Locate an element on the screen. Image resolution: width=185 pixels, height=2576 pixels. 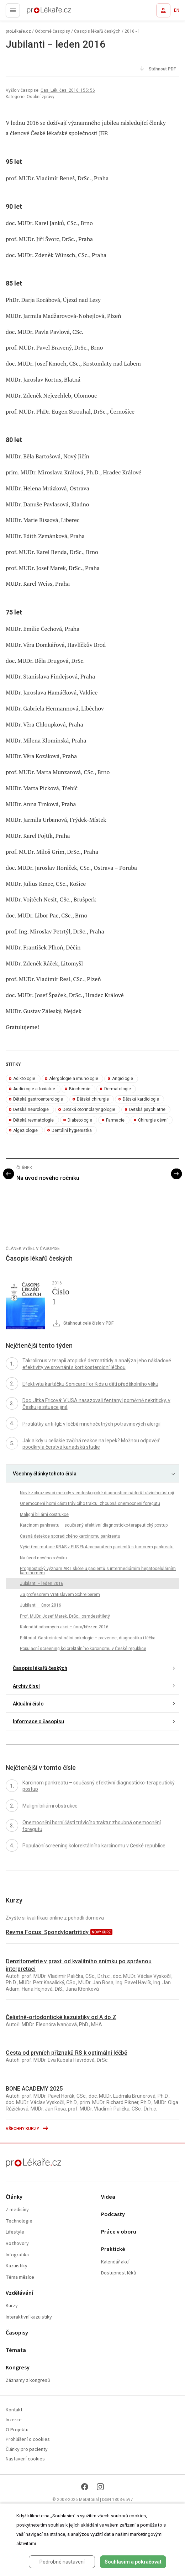
Jubilanti − únor 2016 is located at coordinates (40, 1605).